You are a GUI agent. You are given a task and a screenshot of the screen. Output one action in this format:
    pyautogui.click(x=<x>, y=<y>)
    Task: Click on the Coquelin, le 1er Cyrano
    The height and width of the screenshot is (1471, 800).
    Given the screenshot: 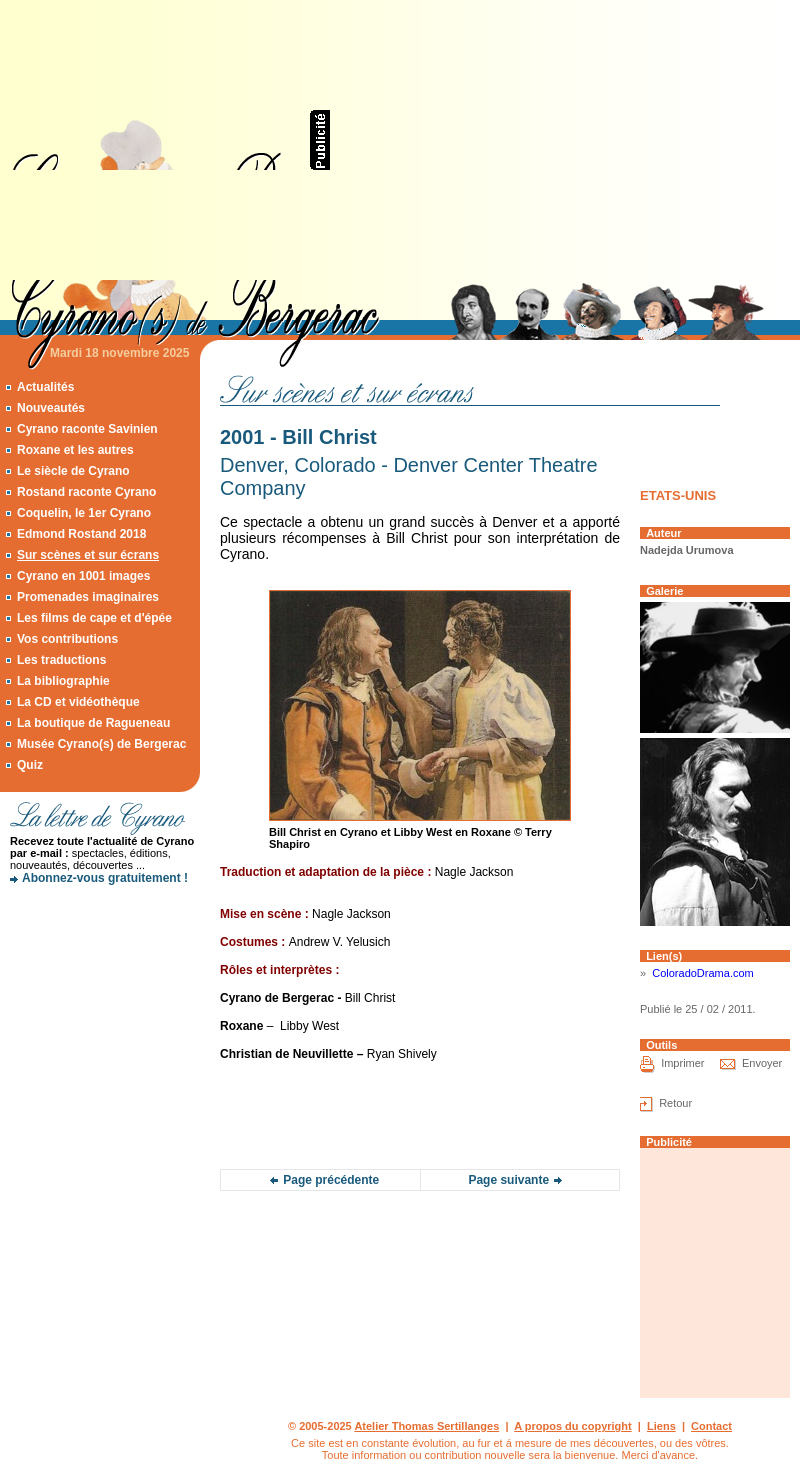 What is the action you would take?
    pyautogui.click(x=84, y=513)
    